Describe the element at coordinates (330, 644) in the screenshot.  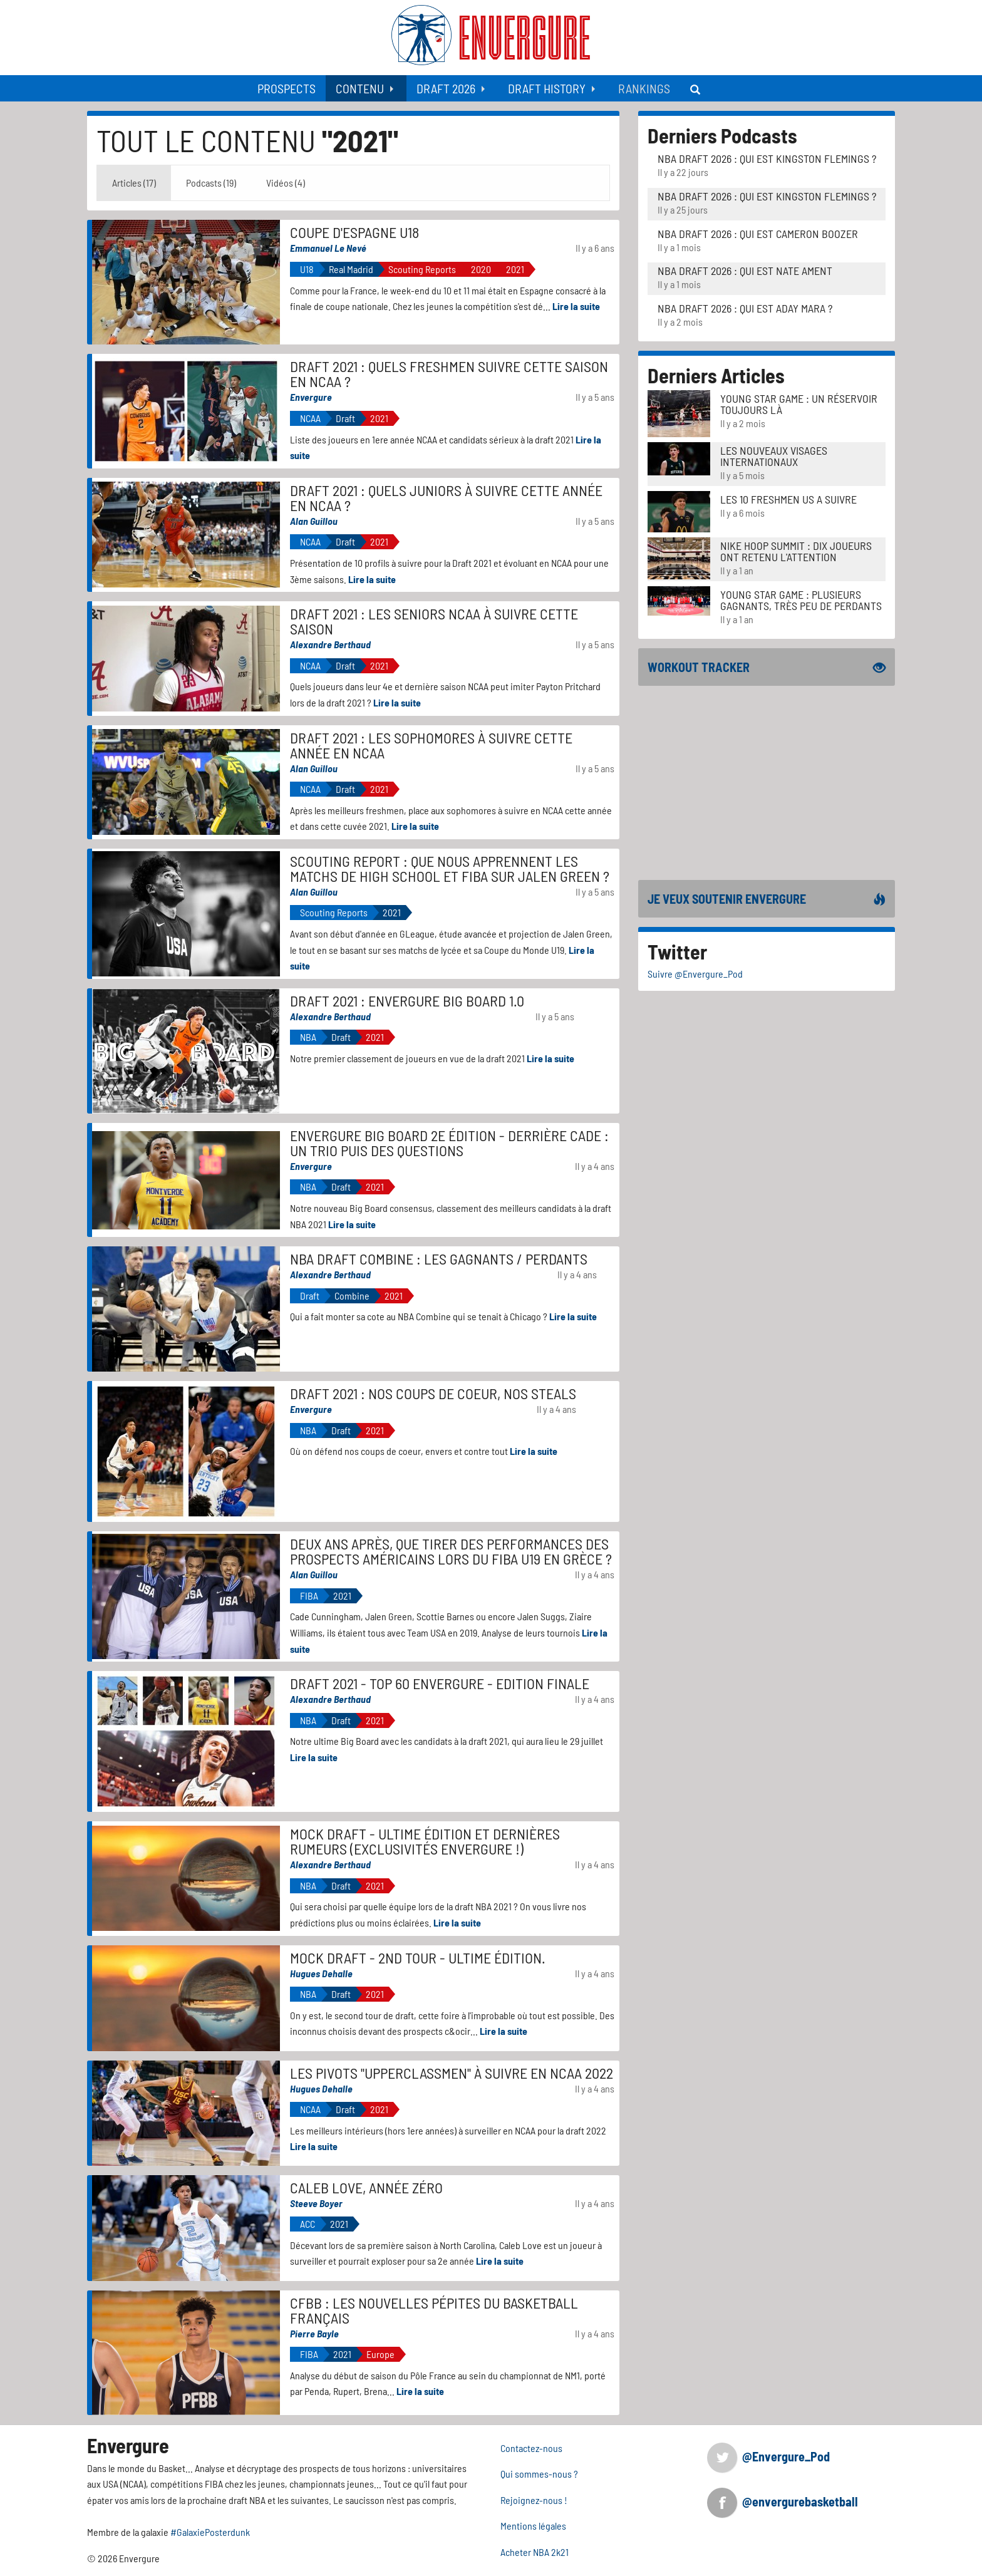
I see `Alexandre Berthaud` at that location.